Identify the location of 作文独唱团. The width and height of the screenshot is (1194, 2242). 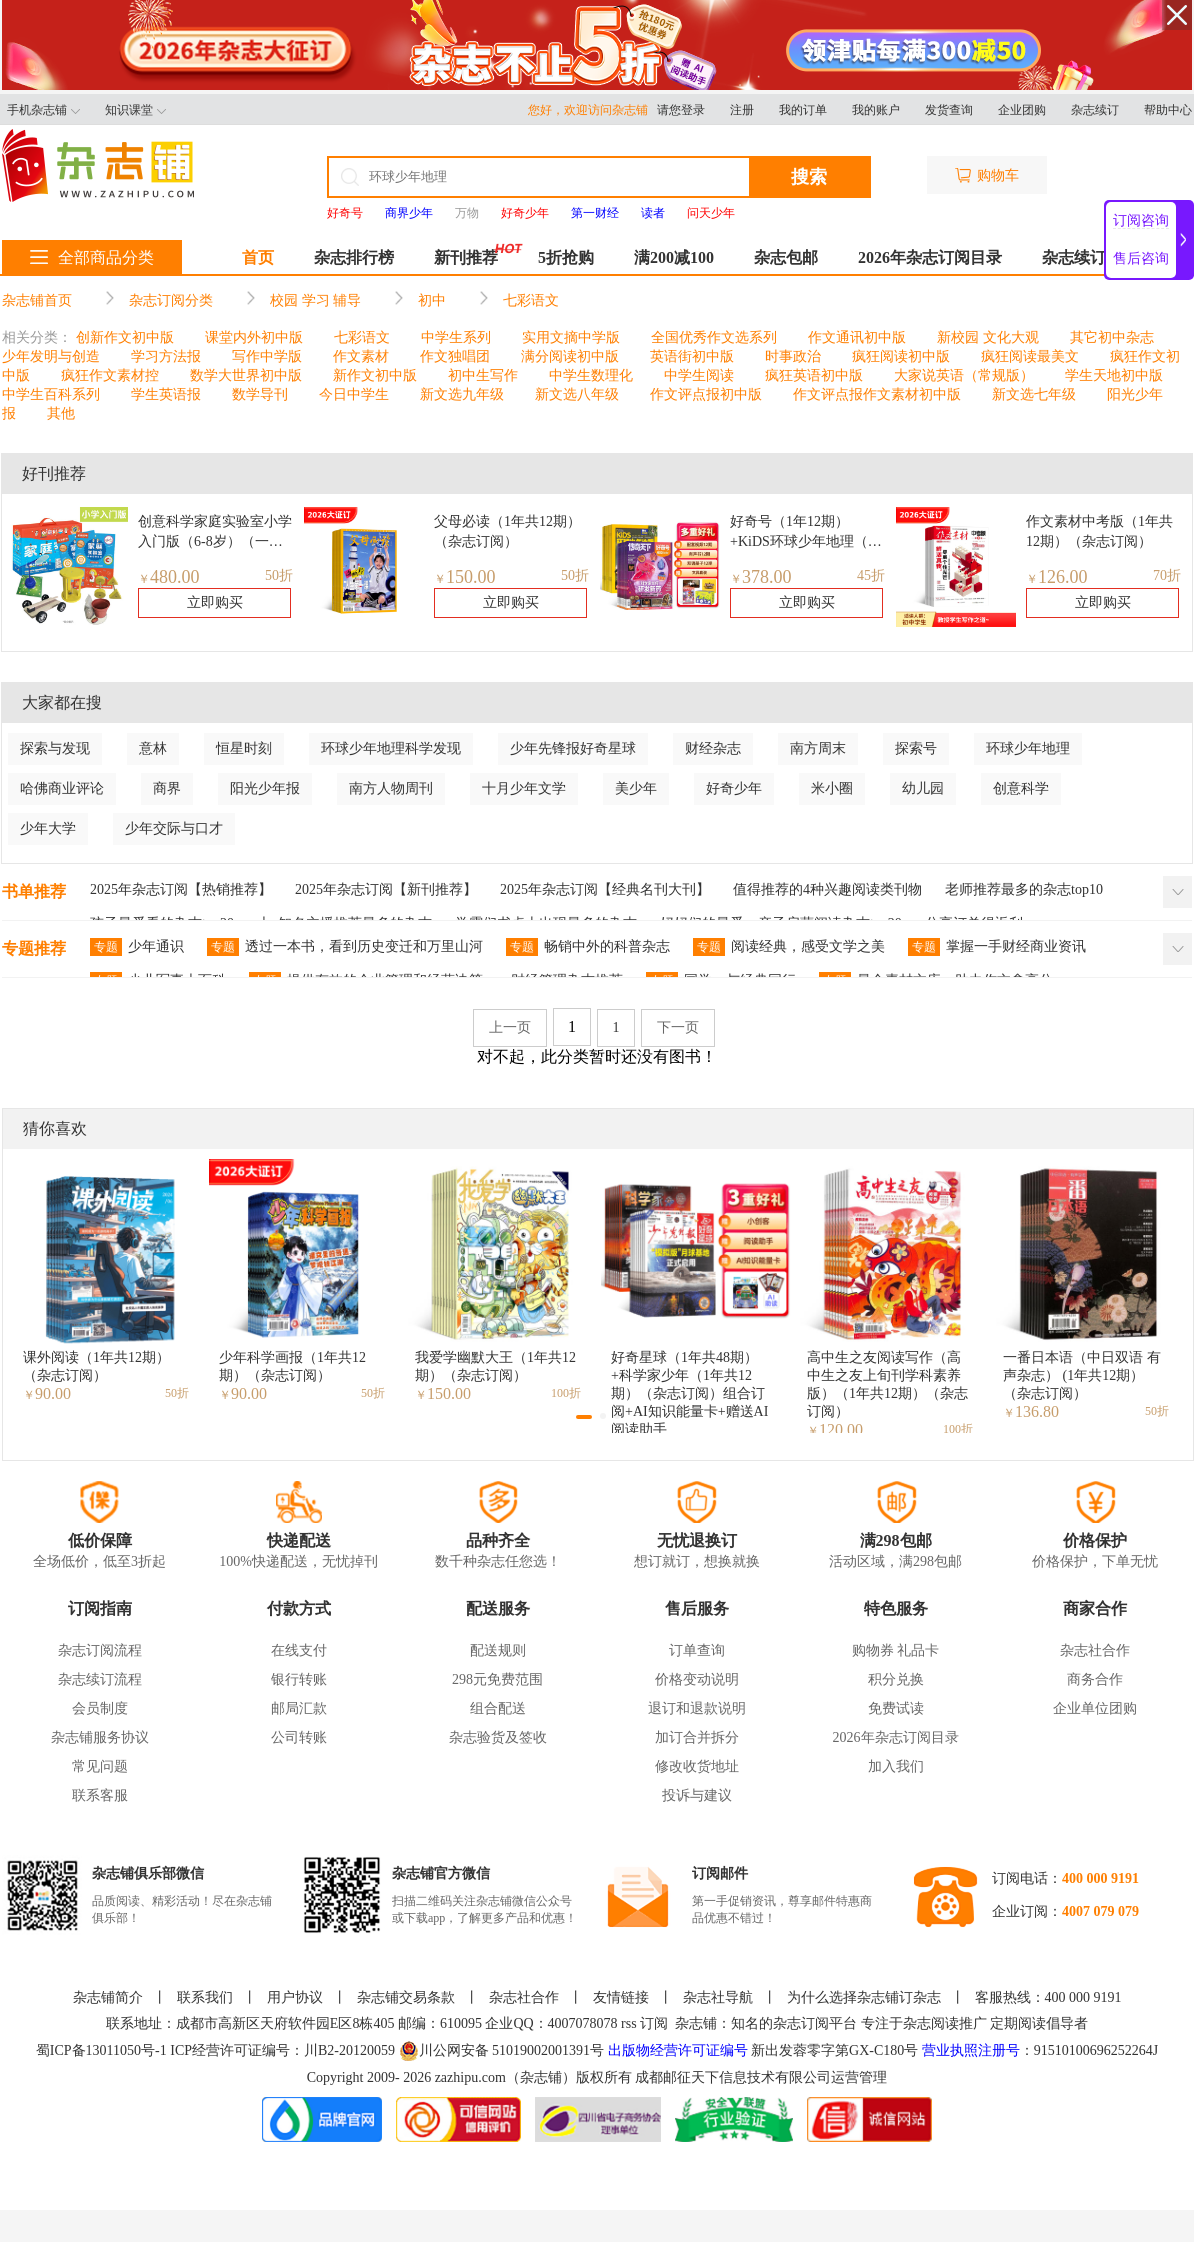
(455, 356).